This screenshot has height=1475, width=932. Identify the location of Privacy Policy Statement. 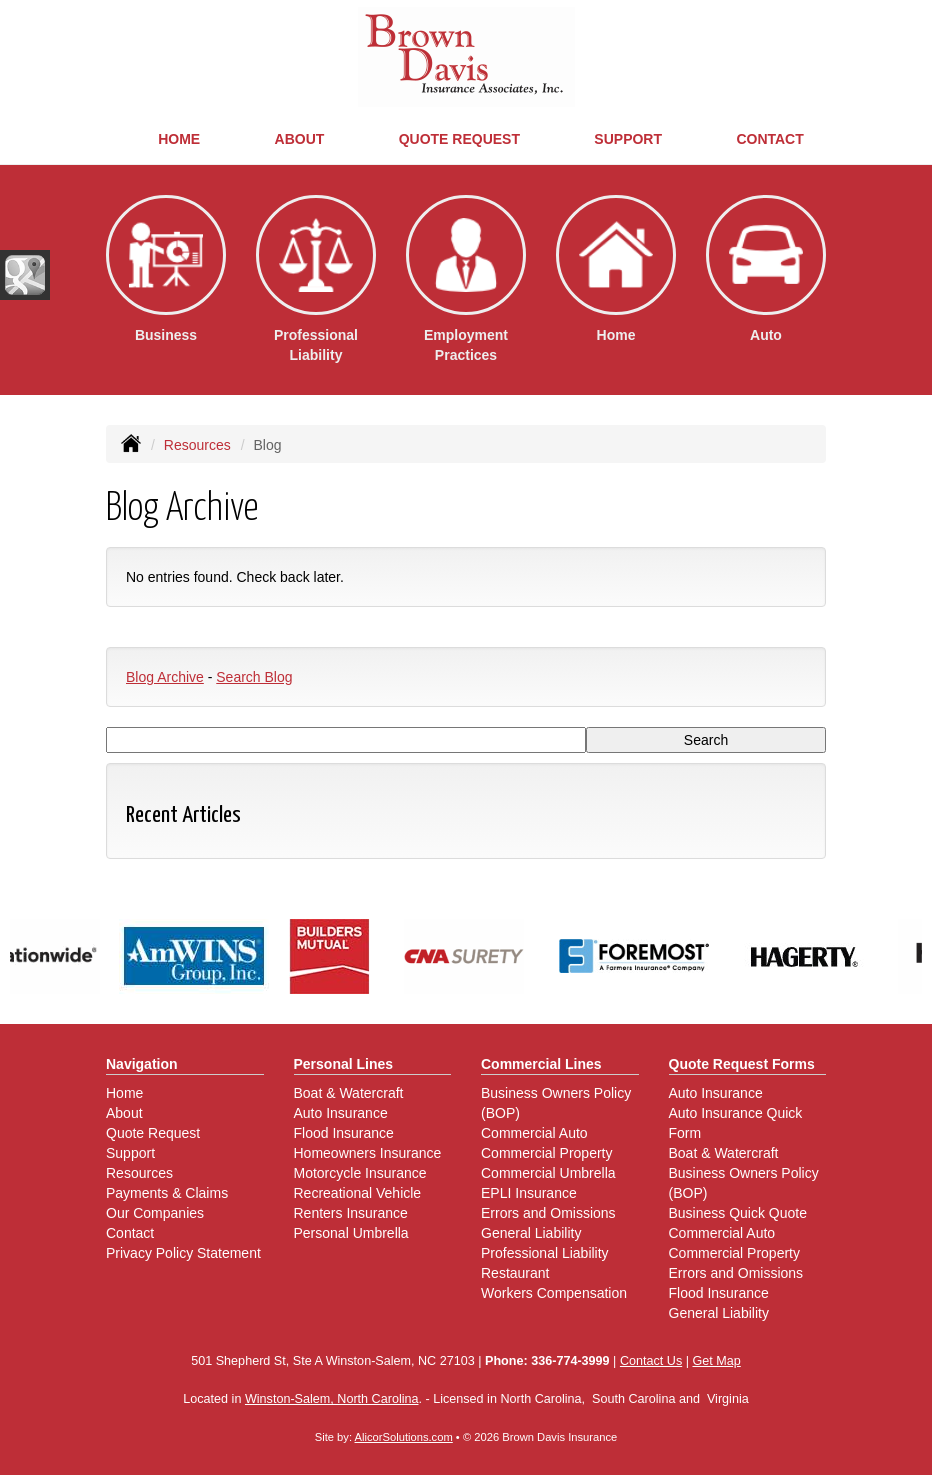
(183, 1253).